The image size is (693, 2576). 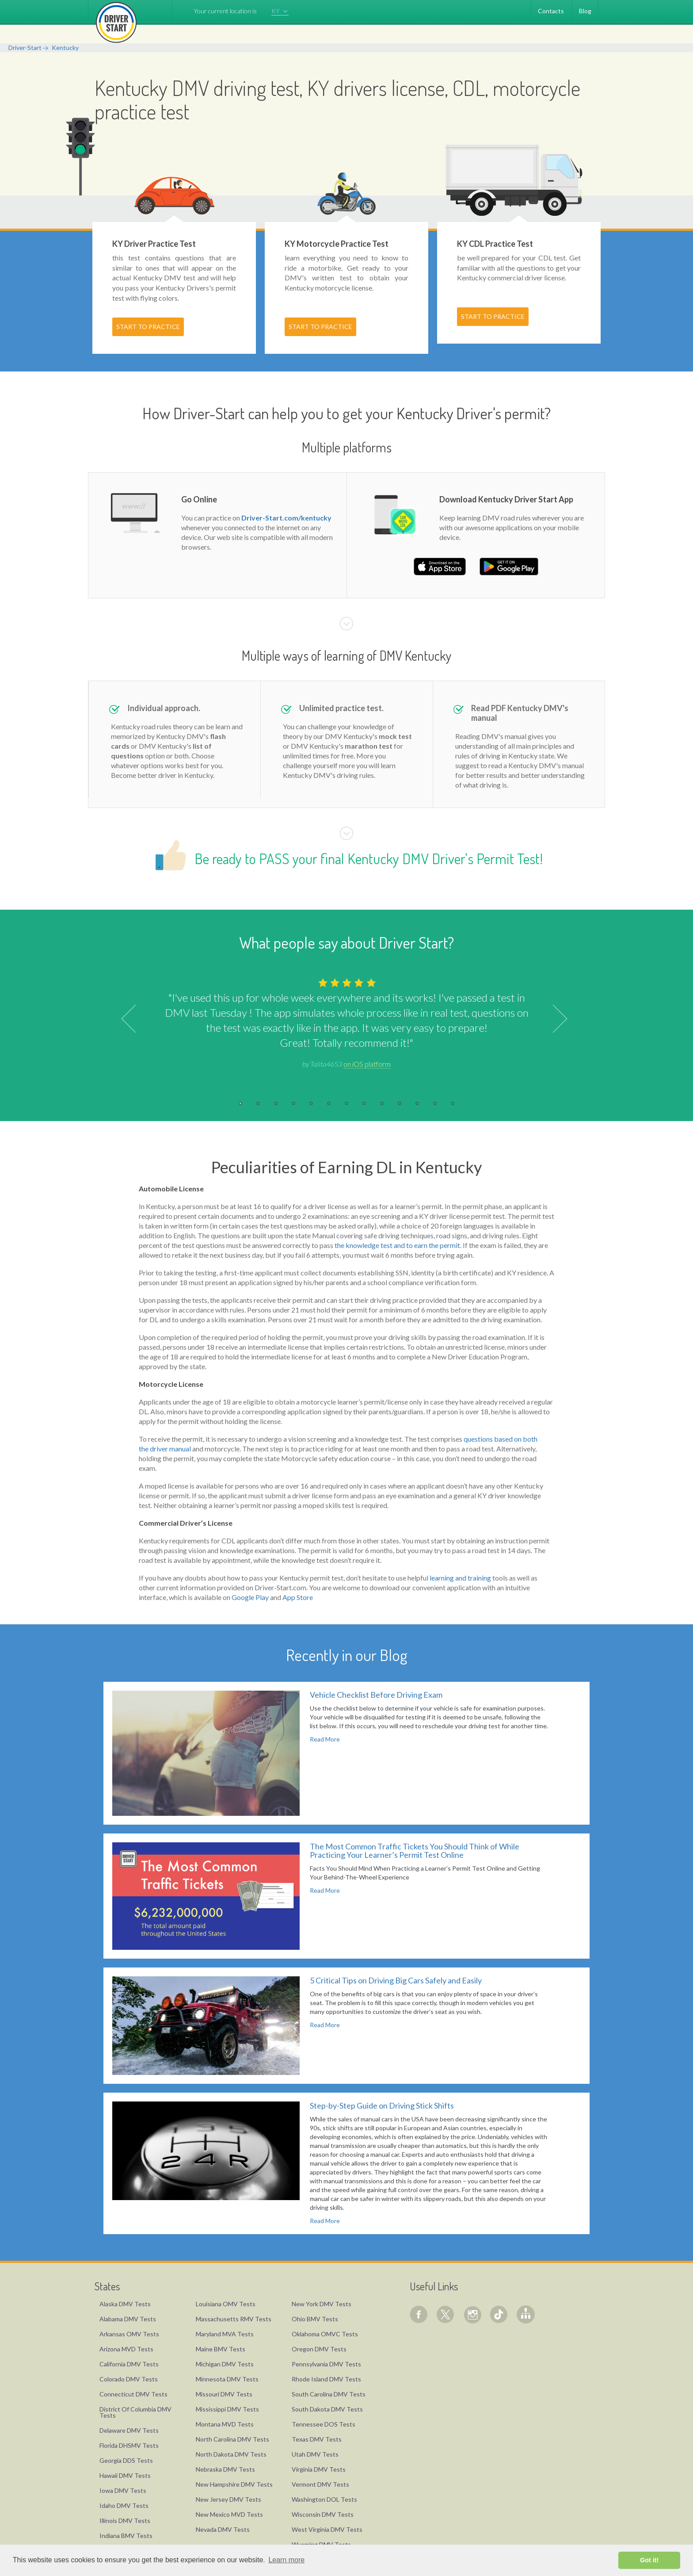 I want to click on 2 [button], so click(x=258, y=1103).